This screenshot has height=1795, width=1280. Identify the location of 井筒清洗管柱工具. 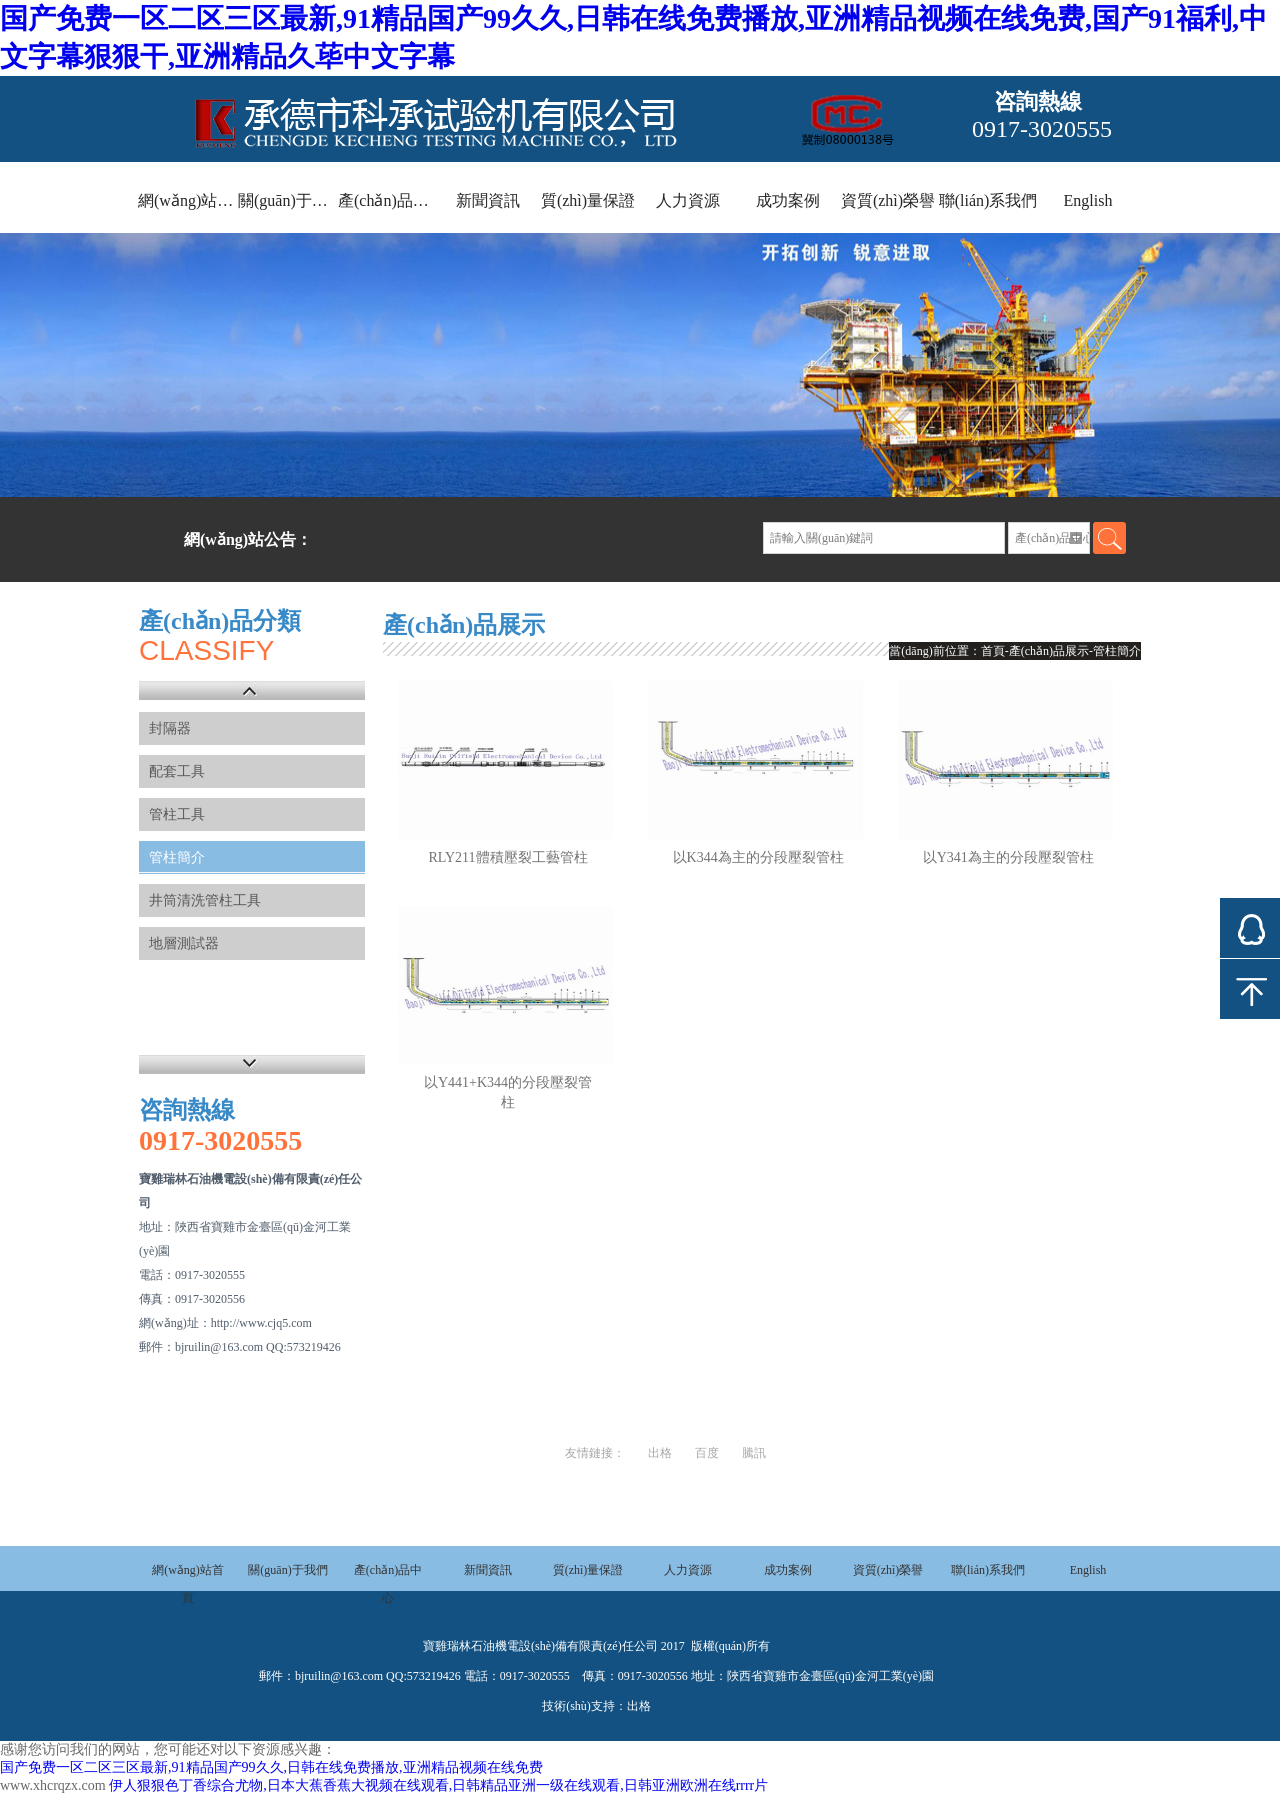
(205, 900).